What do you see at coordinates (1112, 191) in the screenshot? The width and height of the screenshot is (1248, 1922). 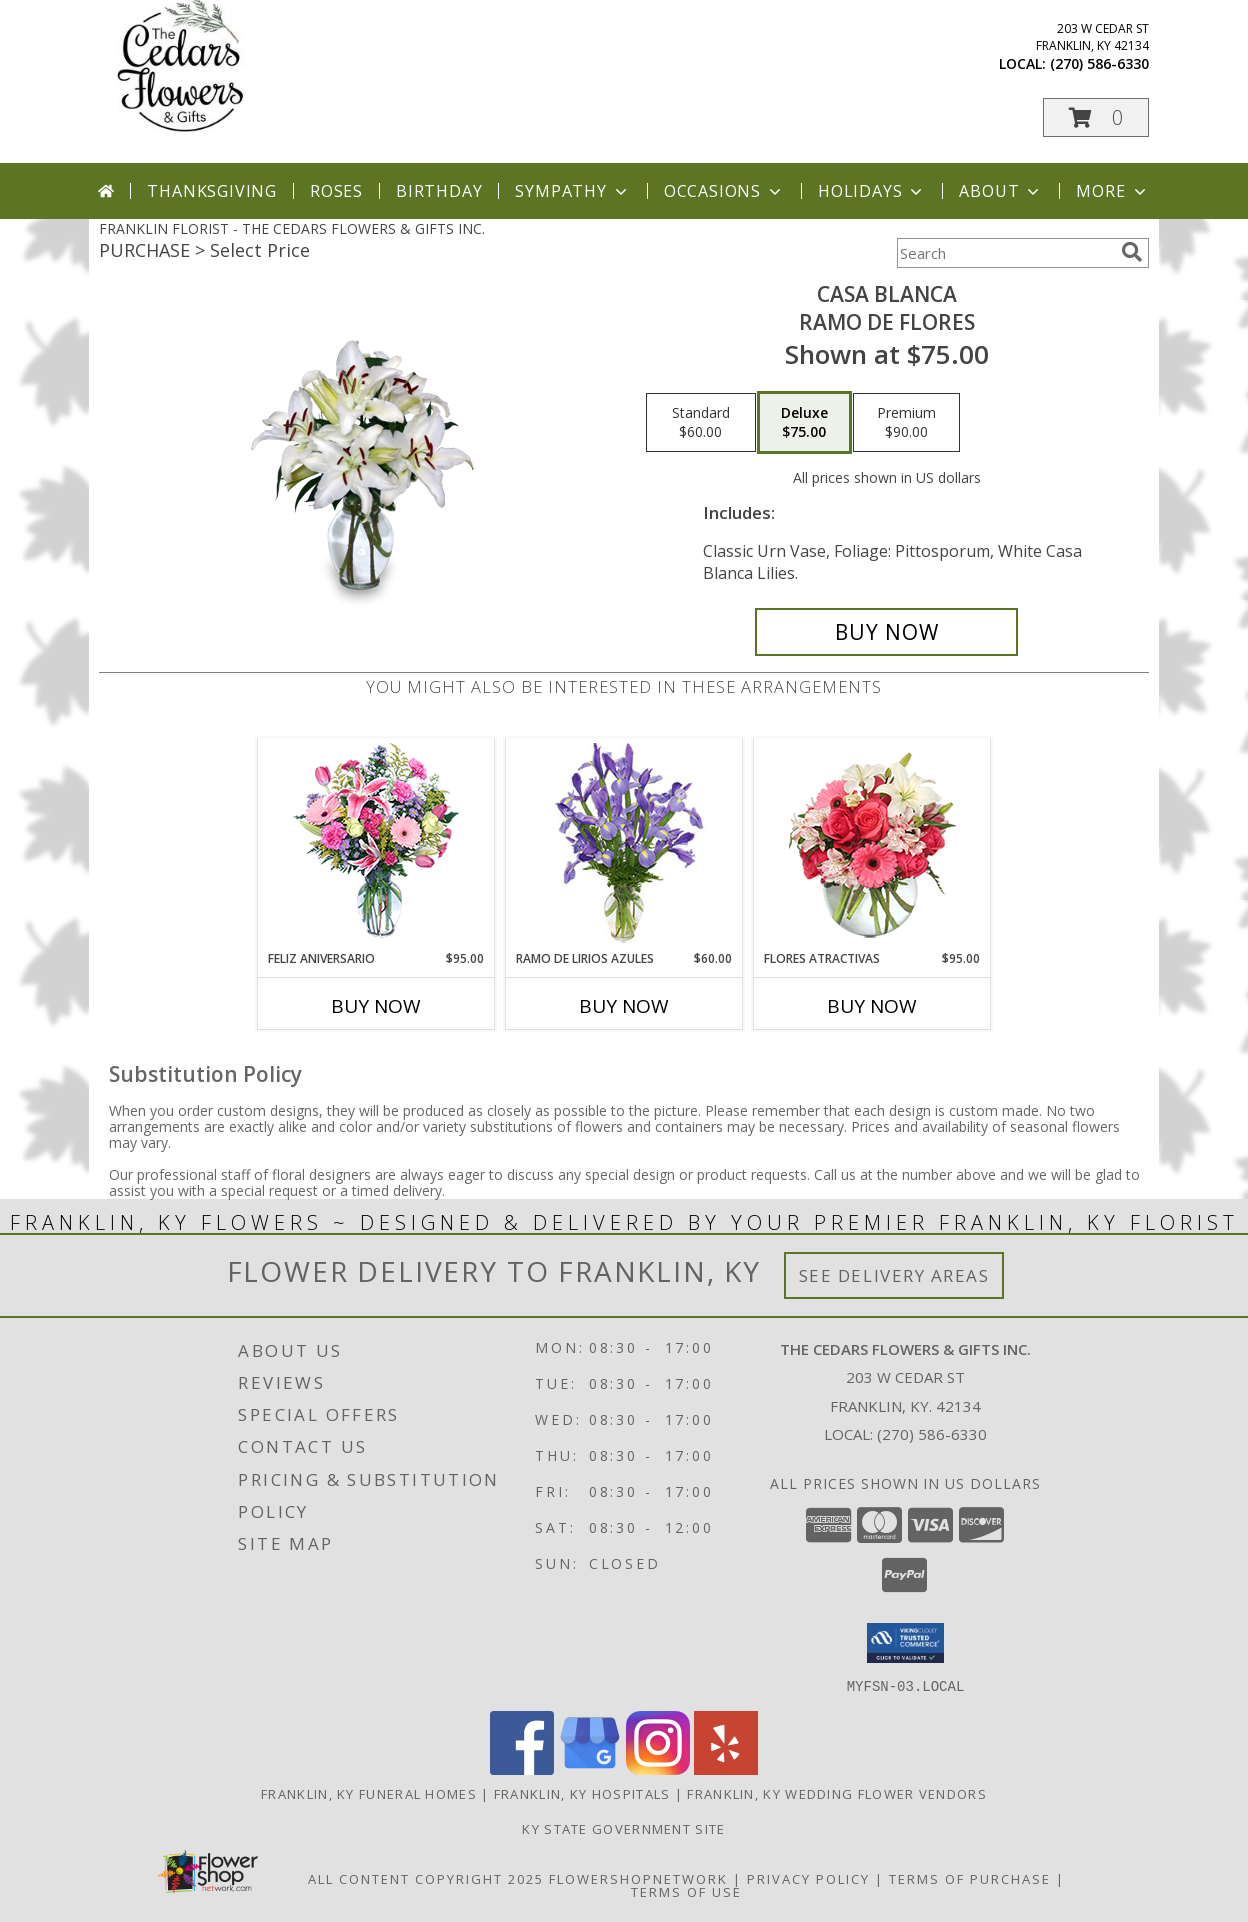 I see `More` at bounding box center [1112, 191].